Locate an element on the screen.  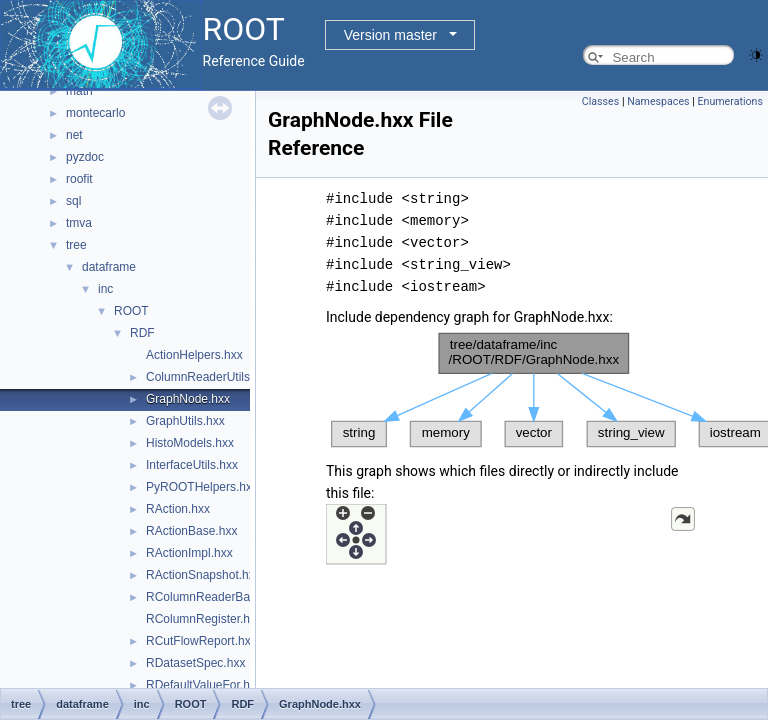
inc is located at coordinates (105, 289).